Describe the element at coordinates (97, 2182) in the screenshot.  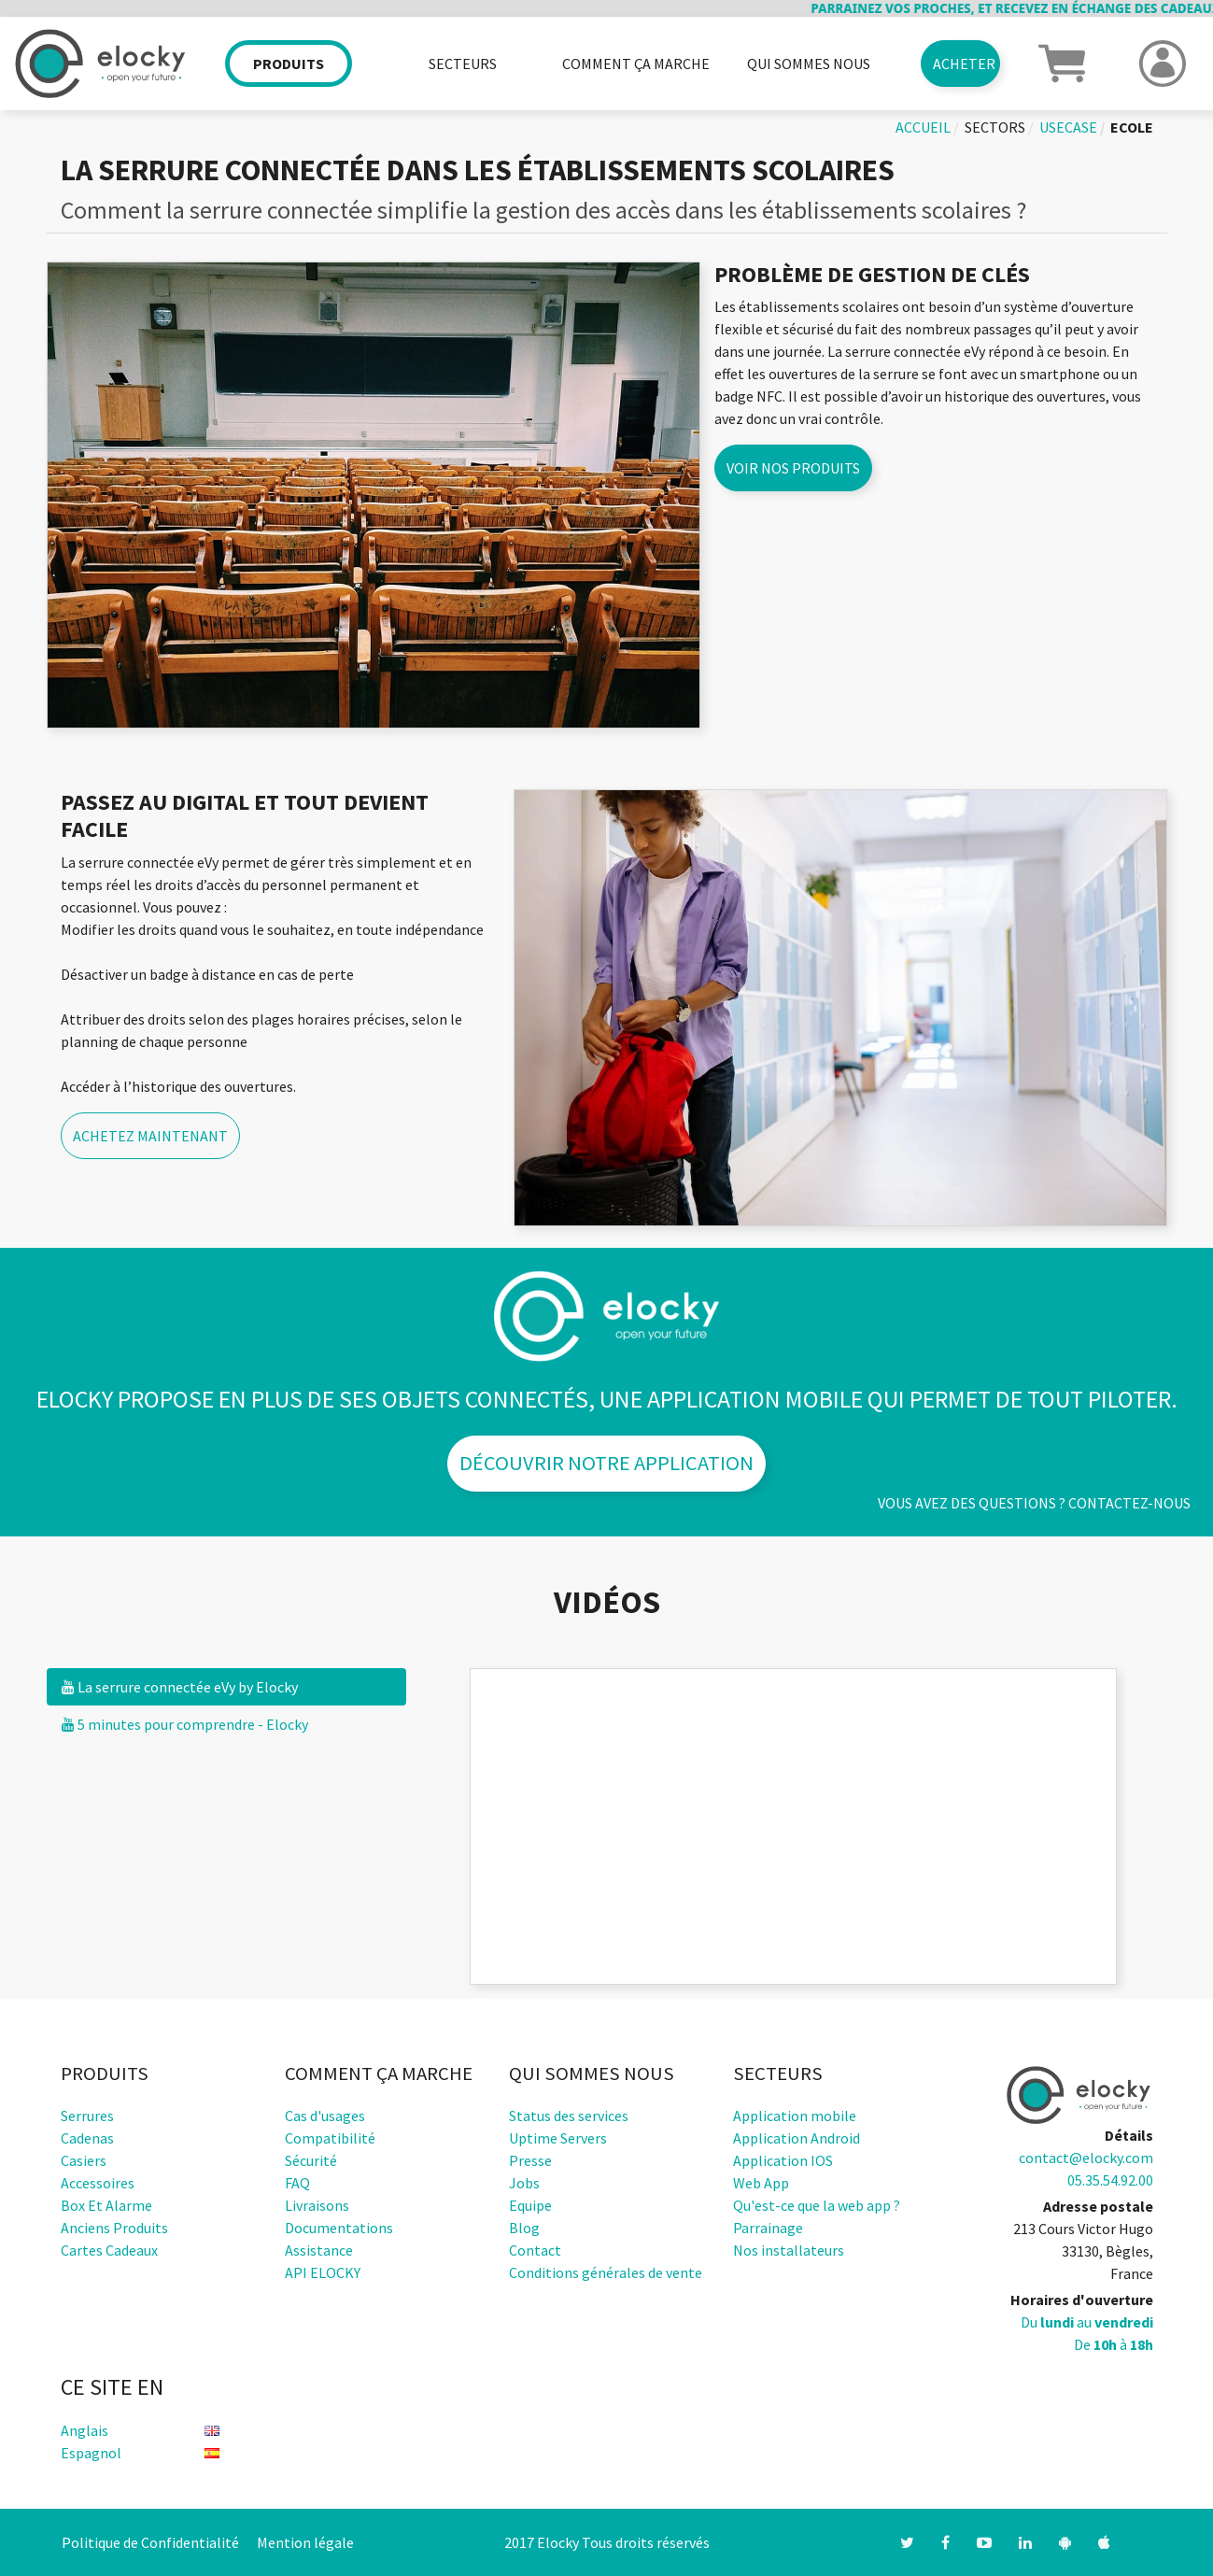
I see `Accessoires` at that location.